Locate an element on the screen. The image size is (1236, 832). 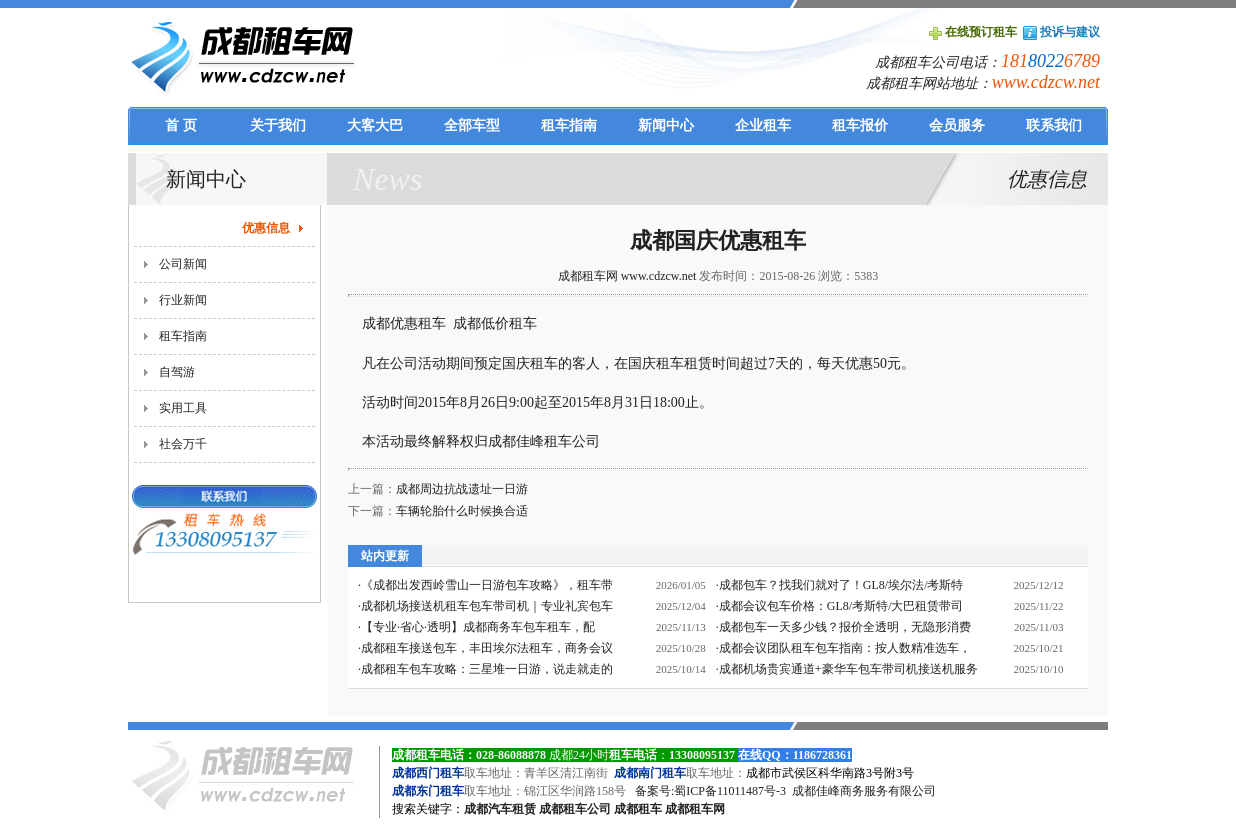
《成都出发西岭雪山一日游包车攻略》，租车带 is located at coordinates (487, 585).